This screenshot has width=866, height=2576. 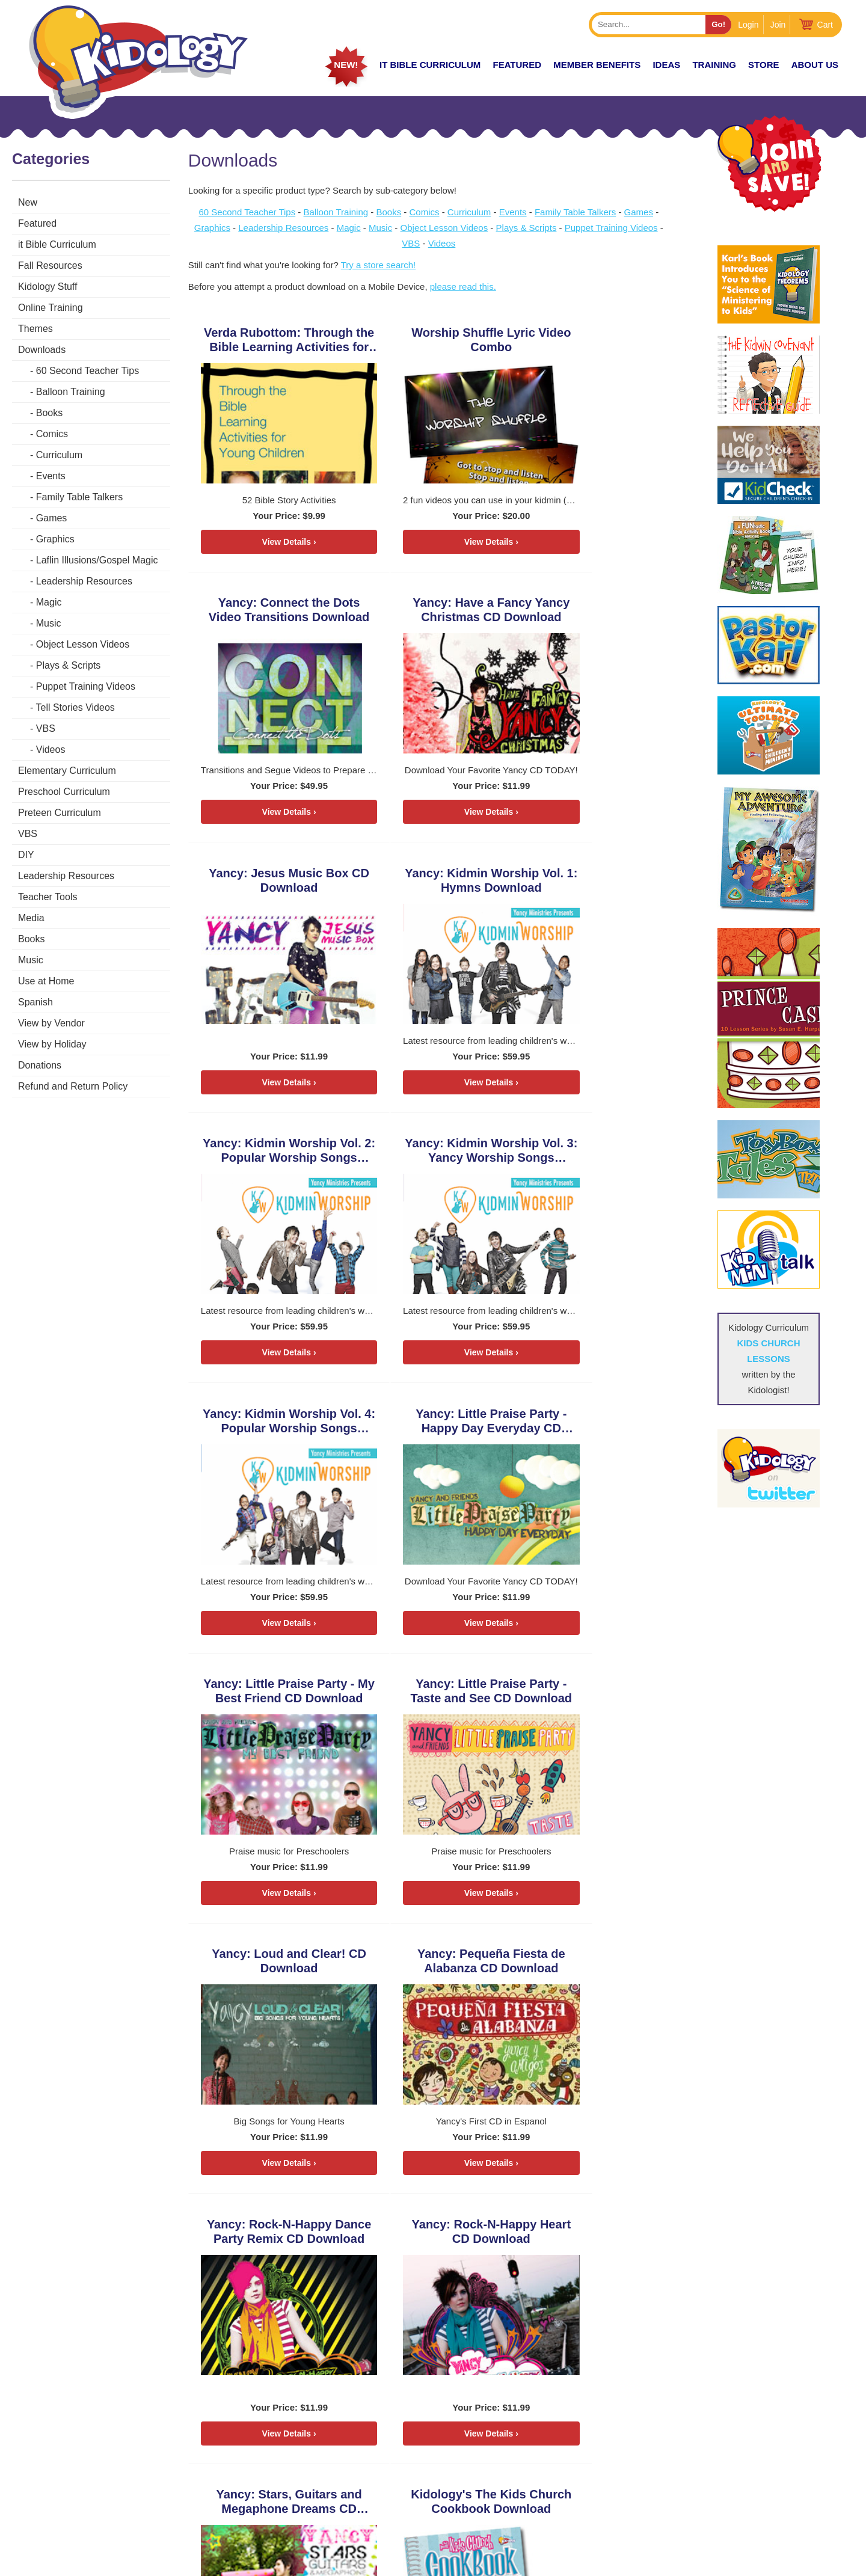 What do you see at coordinates (72, 1086) in the screenshot?
I see `Refund and Return Policy` at bounding box center [72, 1086].